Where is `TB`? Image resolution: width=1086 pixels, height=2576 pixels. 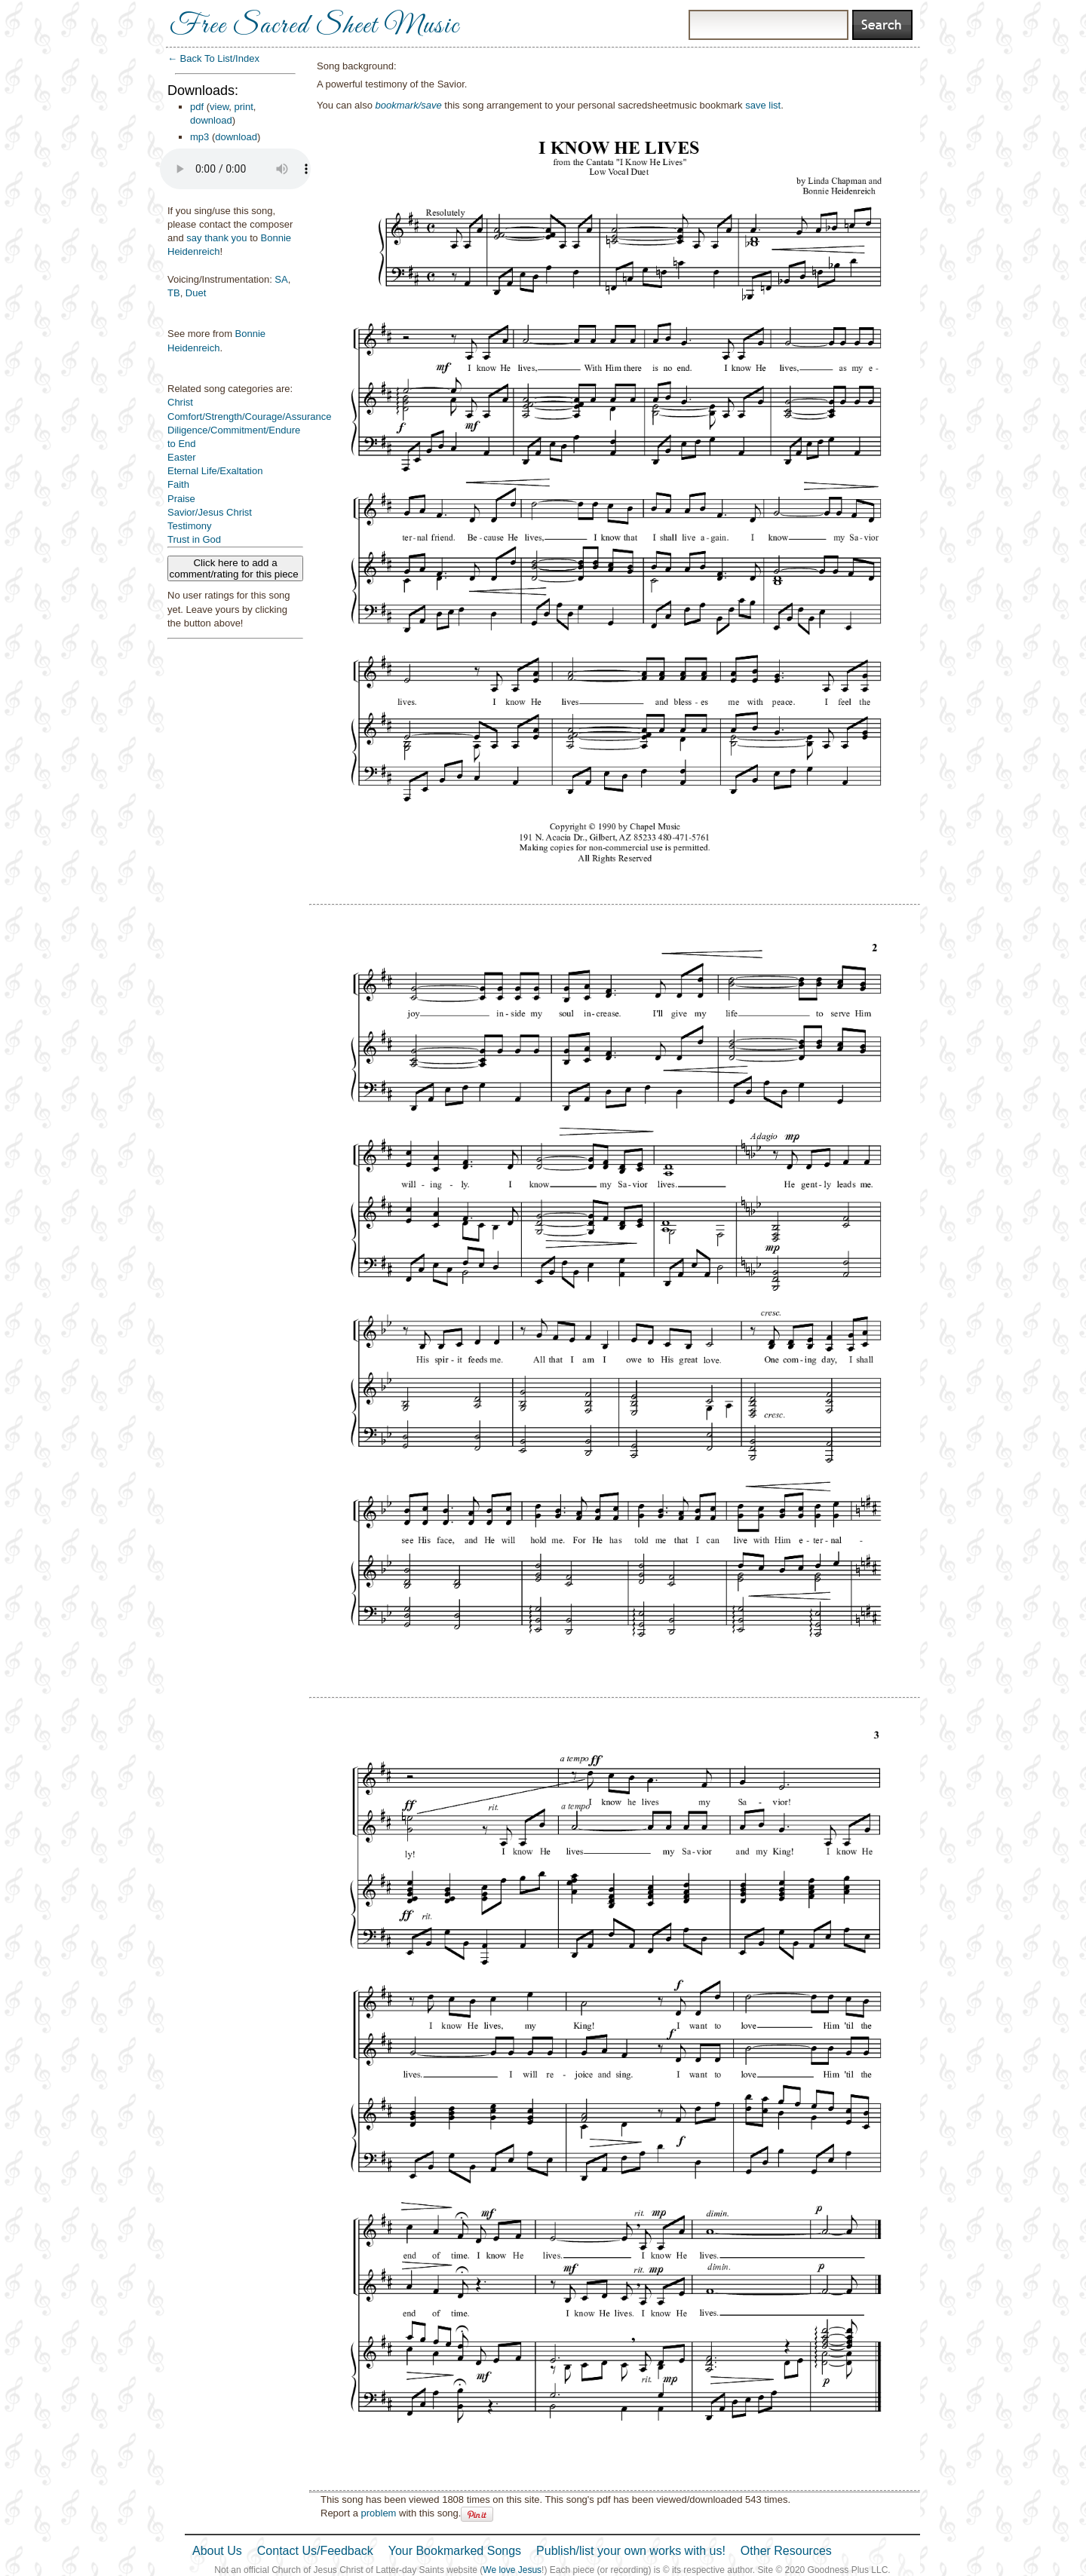 TB is located at coordinates (173, 293).